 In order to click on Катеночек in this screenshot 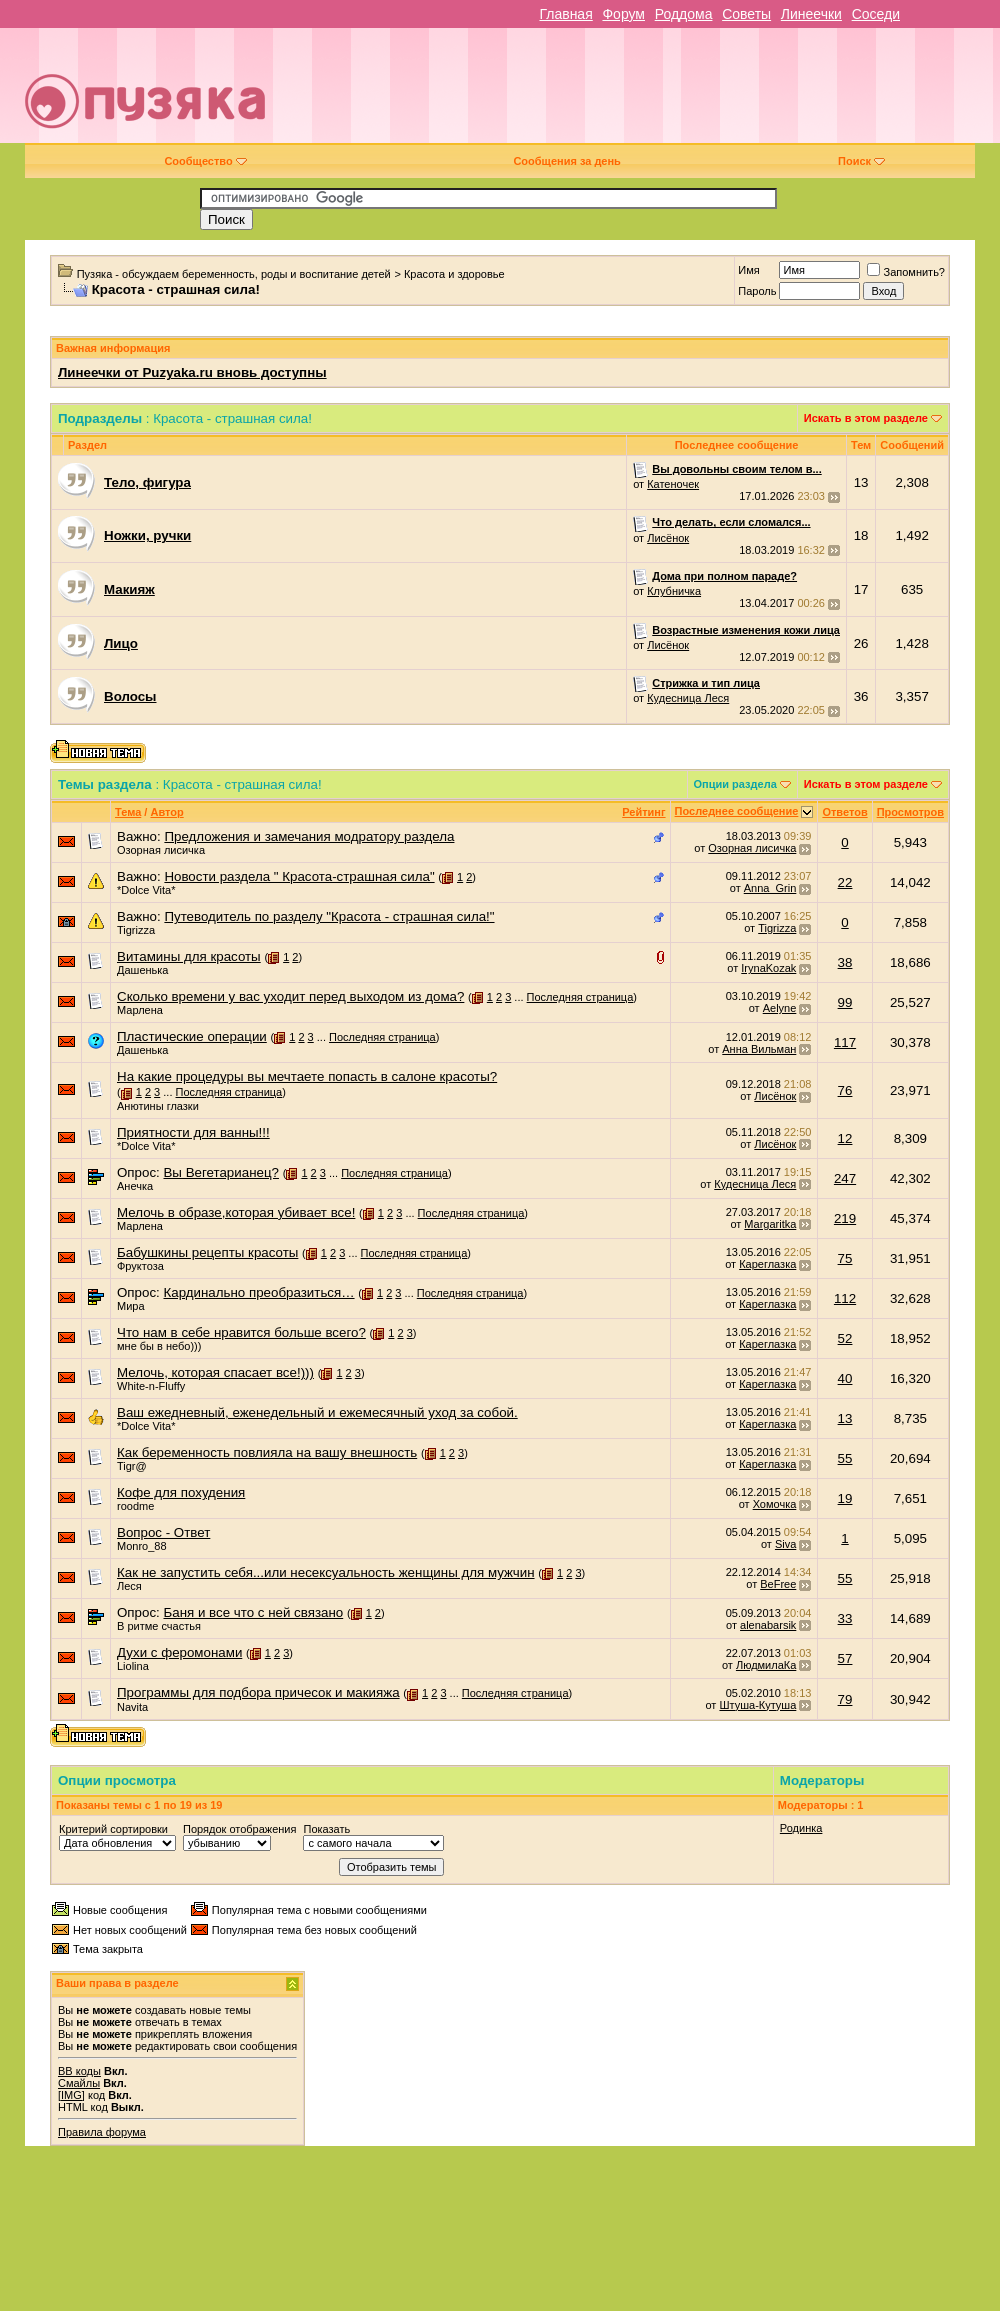, I will do `click(673, 484)`.